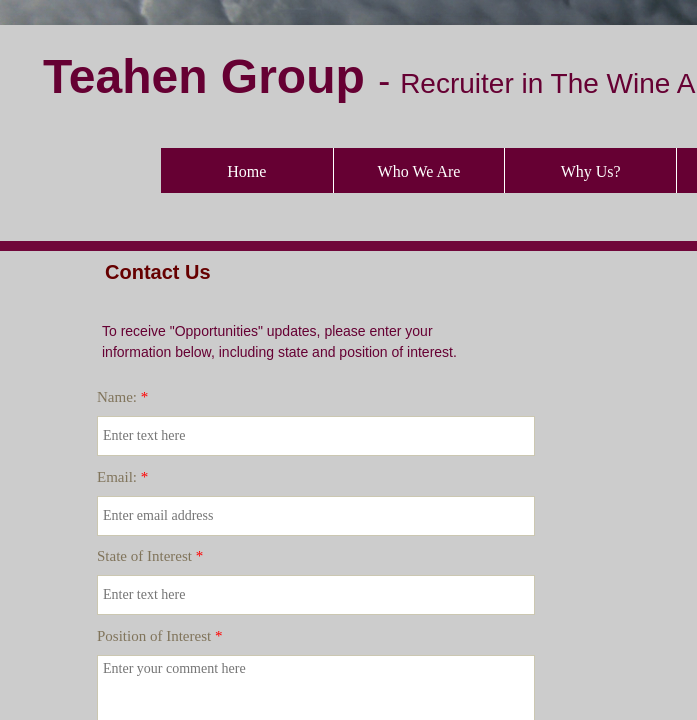  What do you see at coordinates (159, 636) in the screenshot?
I see `Position of Interest` at bounding box center [159, 636].